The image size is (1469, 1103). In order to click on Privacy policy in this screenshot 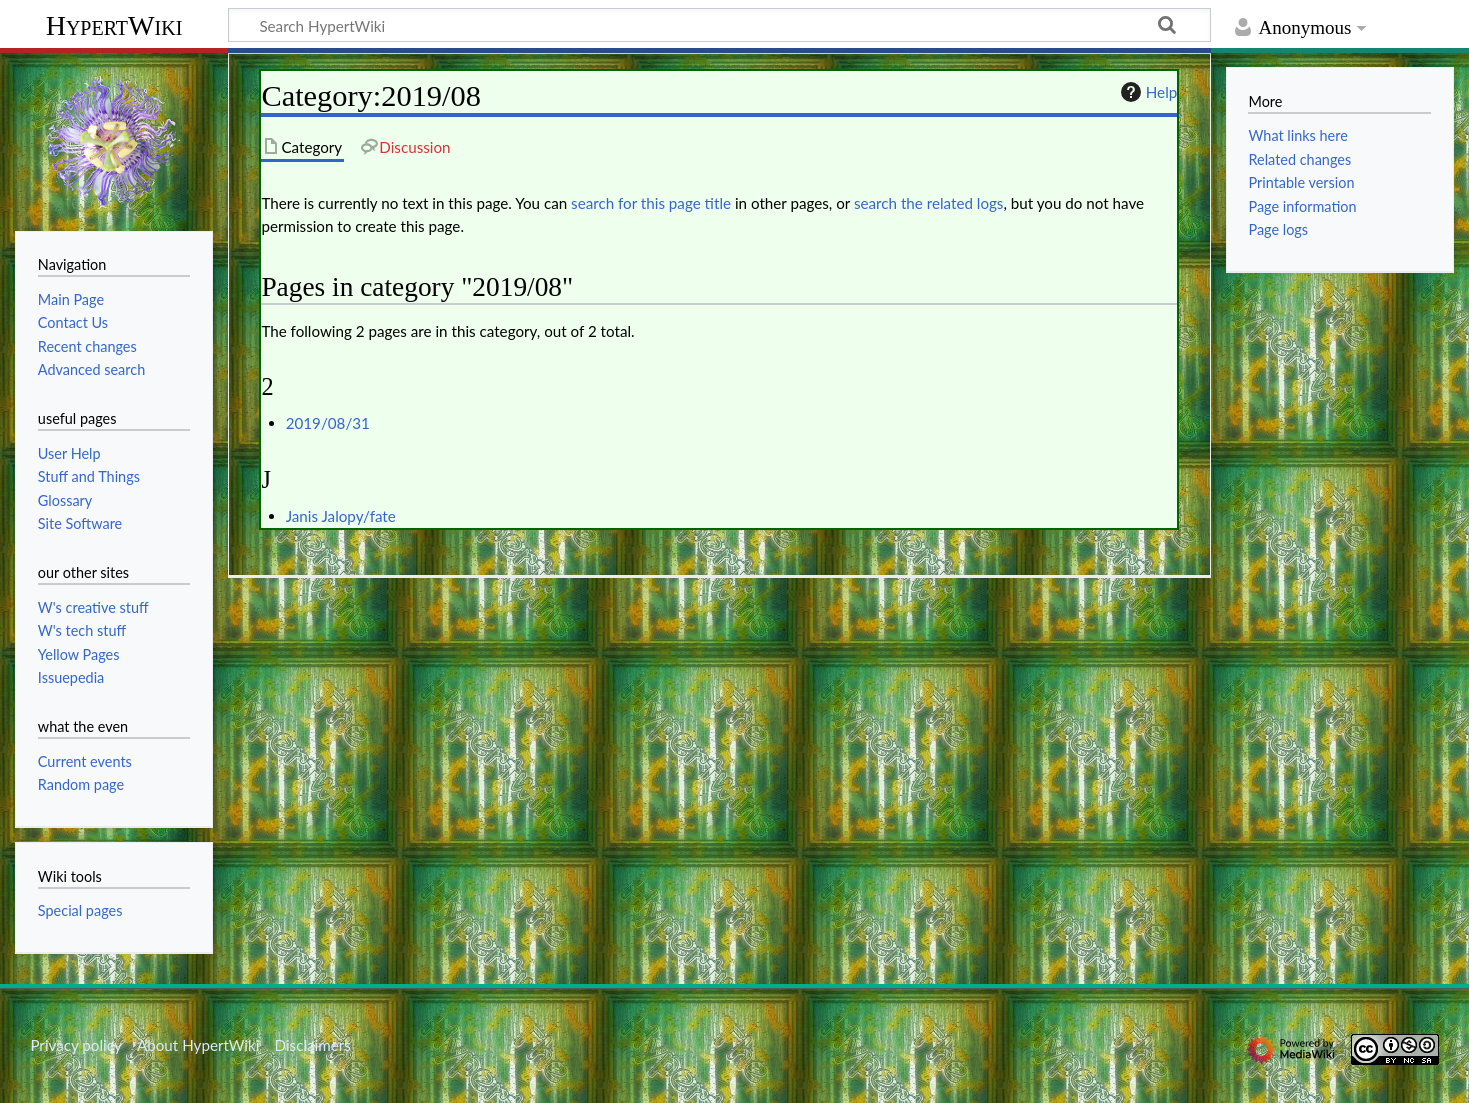, I will do `click(75, 1045)`.